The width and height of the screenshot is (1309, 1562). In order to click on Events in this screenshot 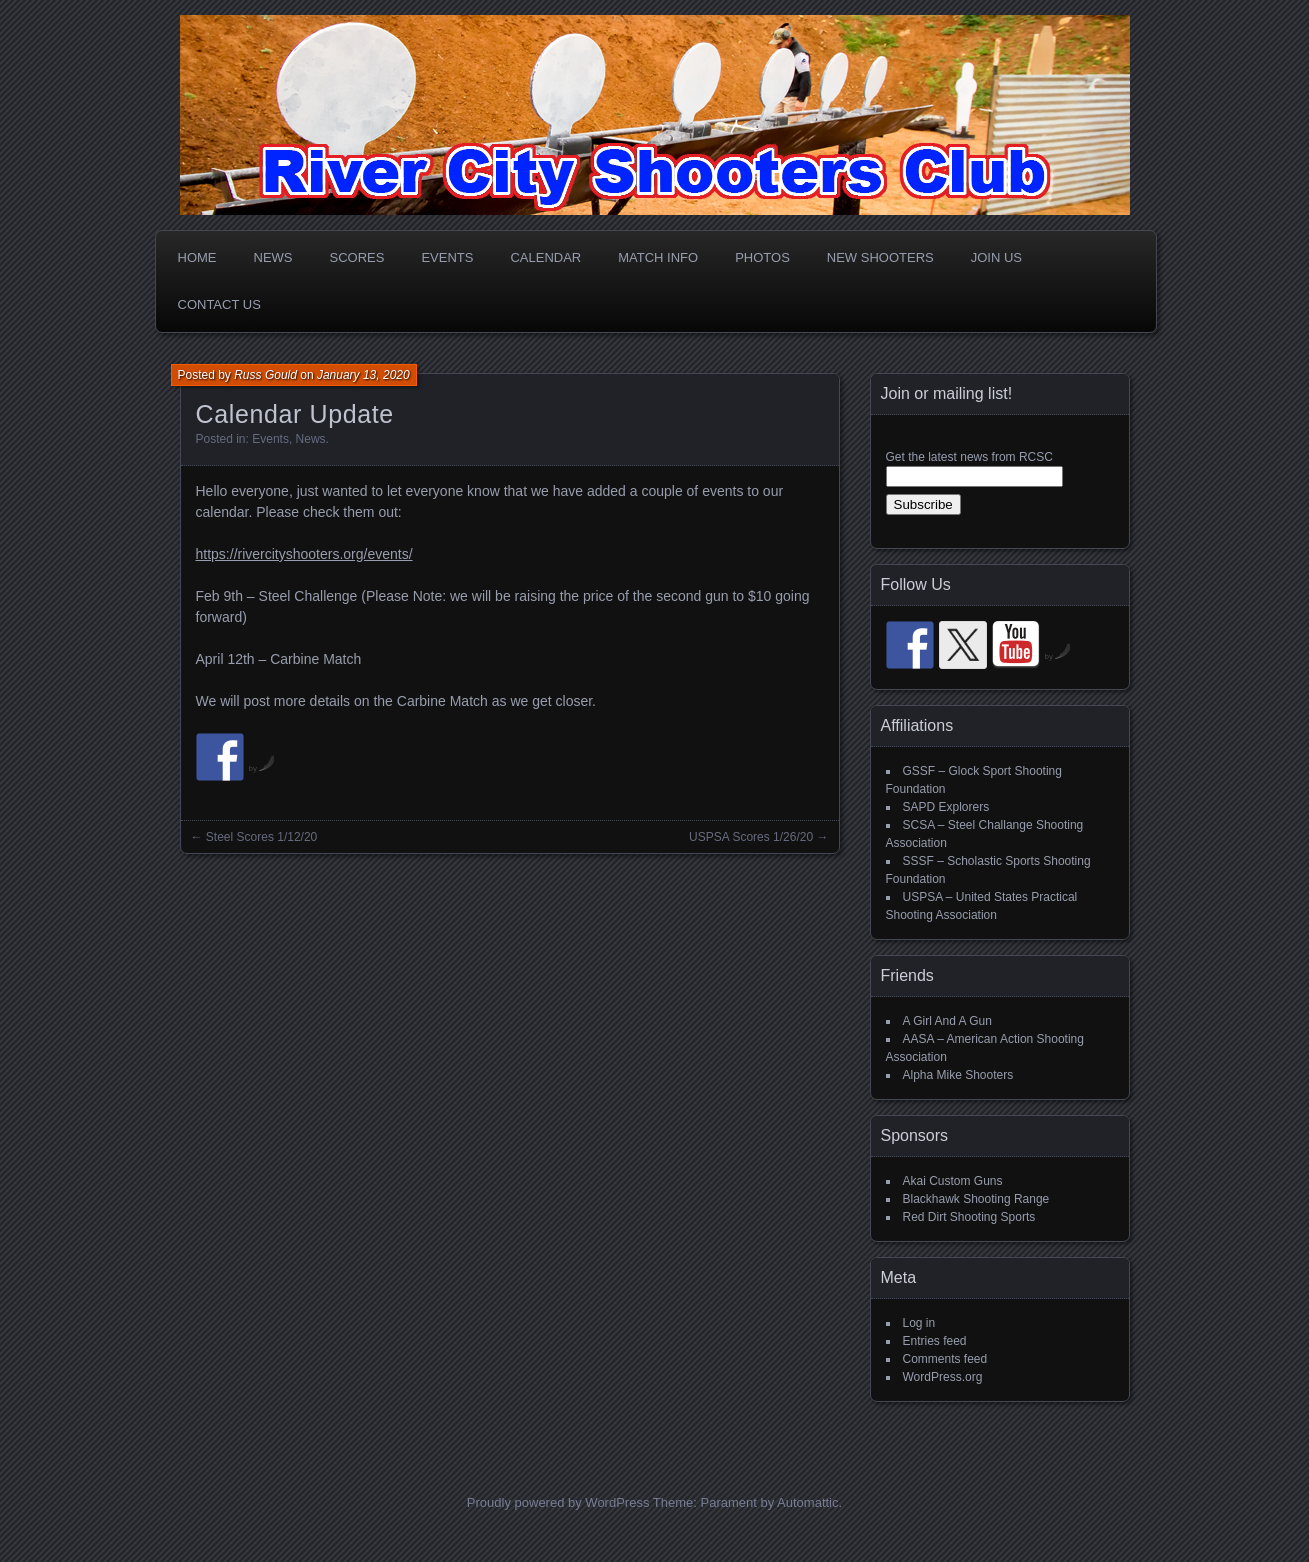, I will do `click(447, 257)`.